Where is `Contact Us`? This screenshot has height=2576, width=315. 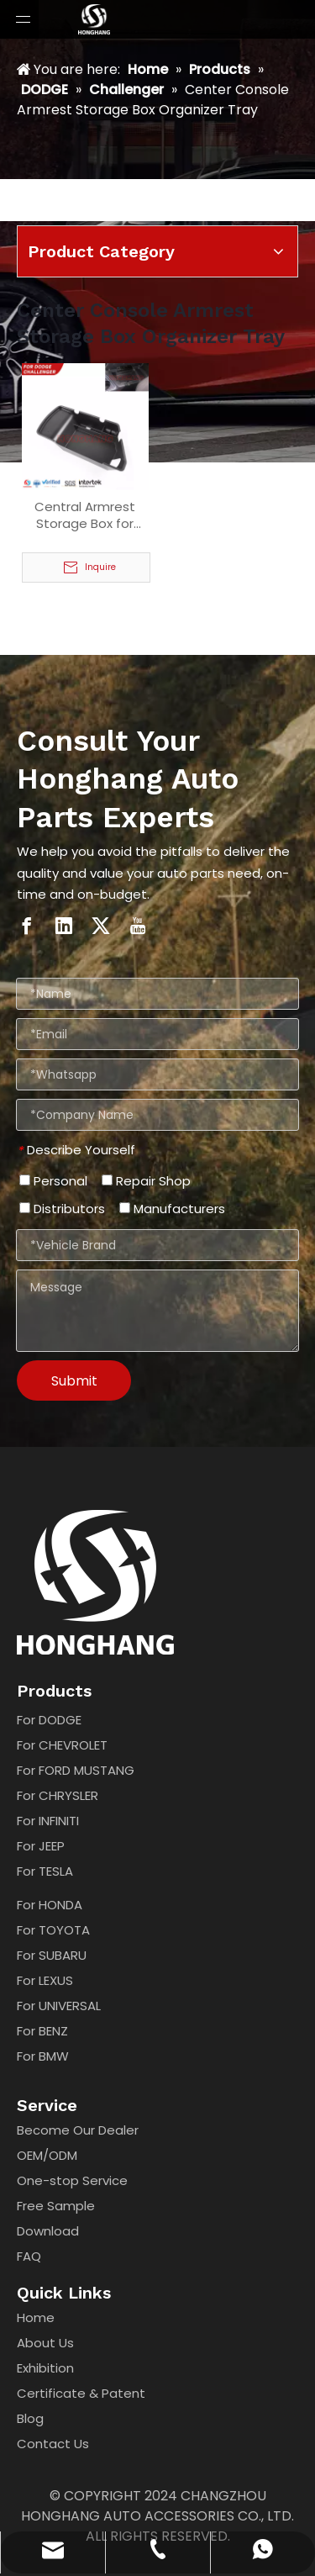 Contact Us is located at coordinates (53, 2443).